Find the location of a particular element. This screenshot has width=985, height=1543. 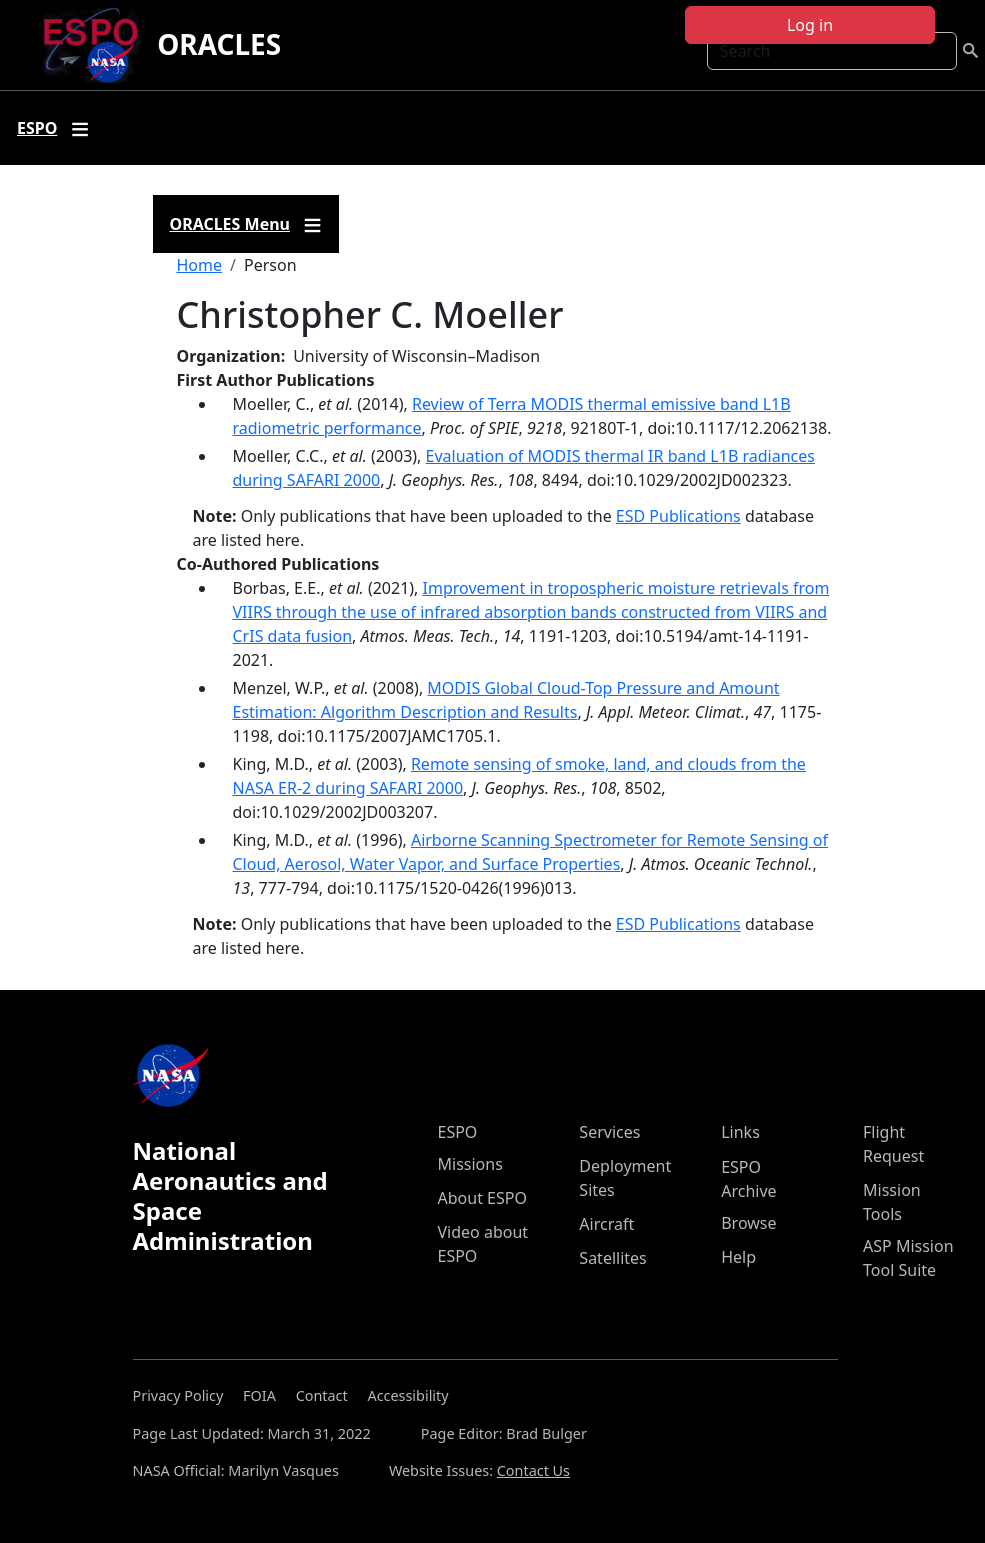

About ESPO is located at coordinates (482, 1198).